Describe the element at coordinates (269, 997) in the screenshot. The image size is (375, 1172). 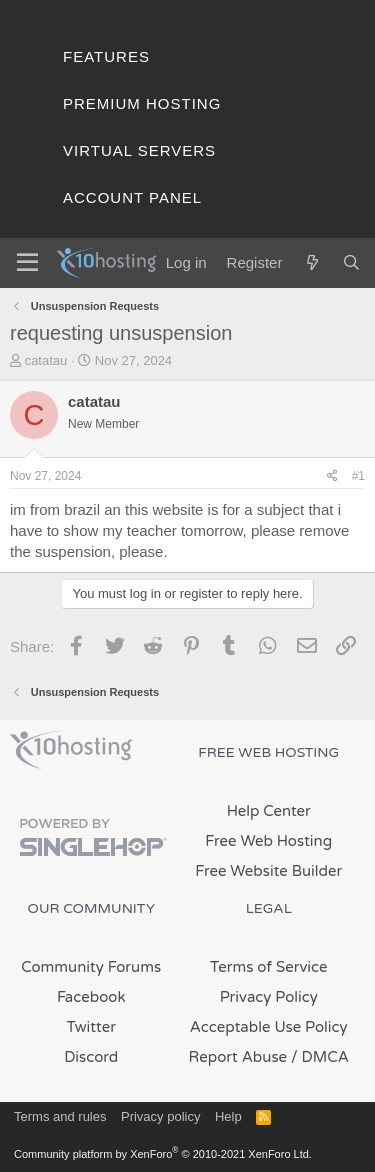
I see `Privacy Policy` at that location.